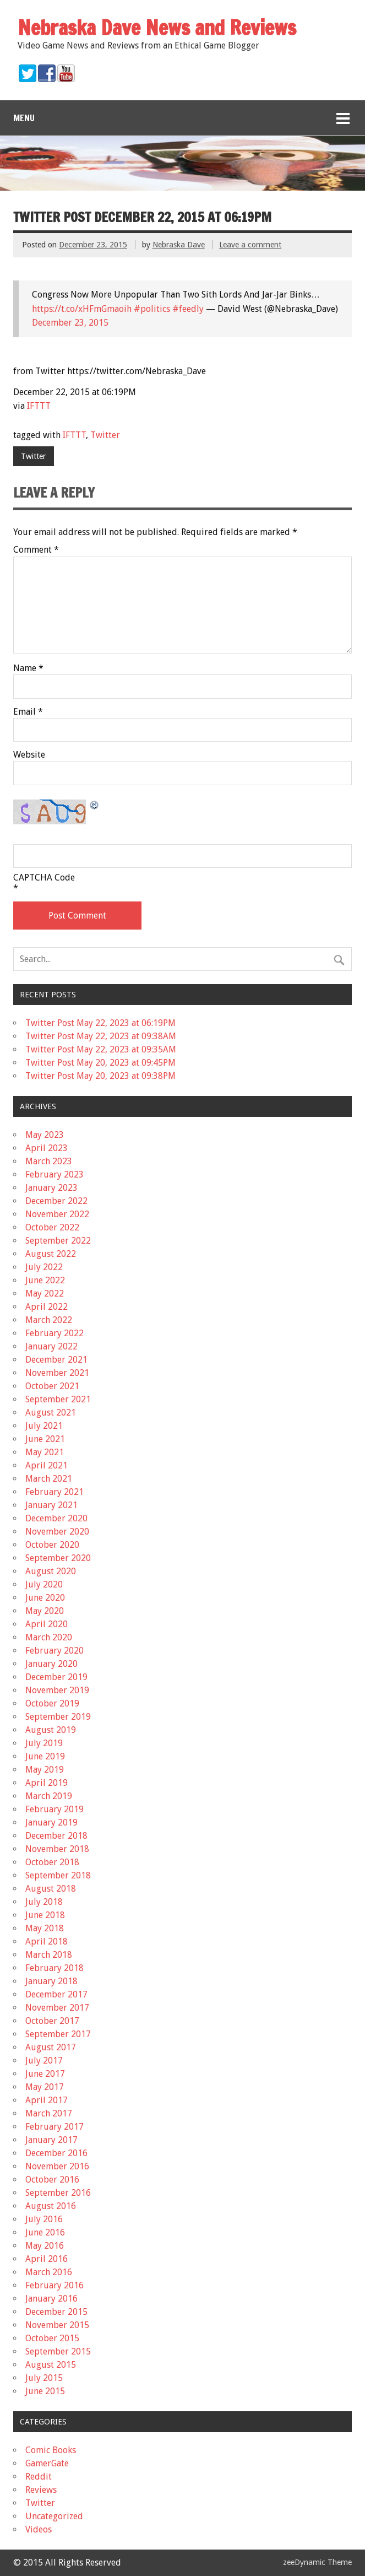 The width and height of the screenshot is (365, 2576). Describe the element at coordinates (48, 1320) in the screenshot. I see `March 2022` at that location.